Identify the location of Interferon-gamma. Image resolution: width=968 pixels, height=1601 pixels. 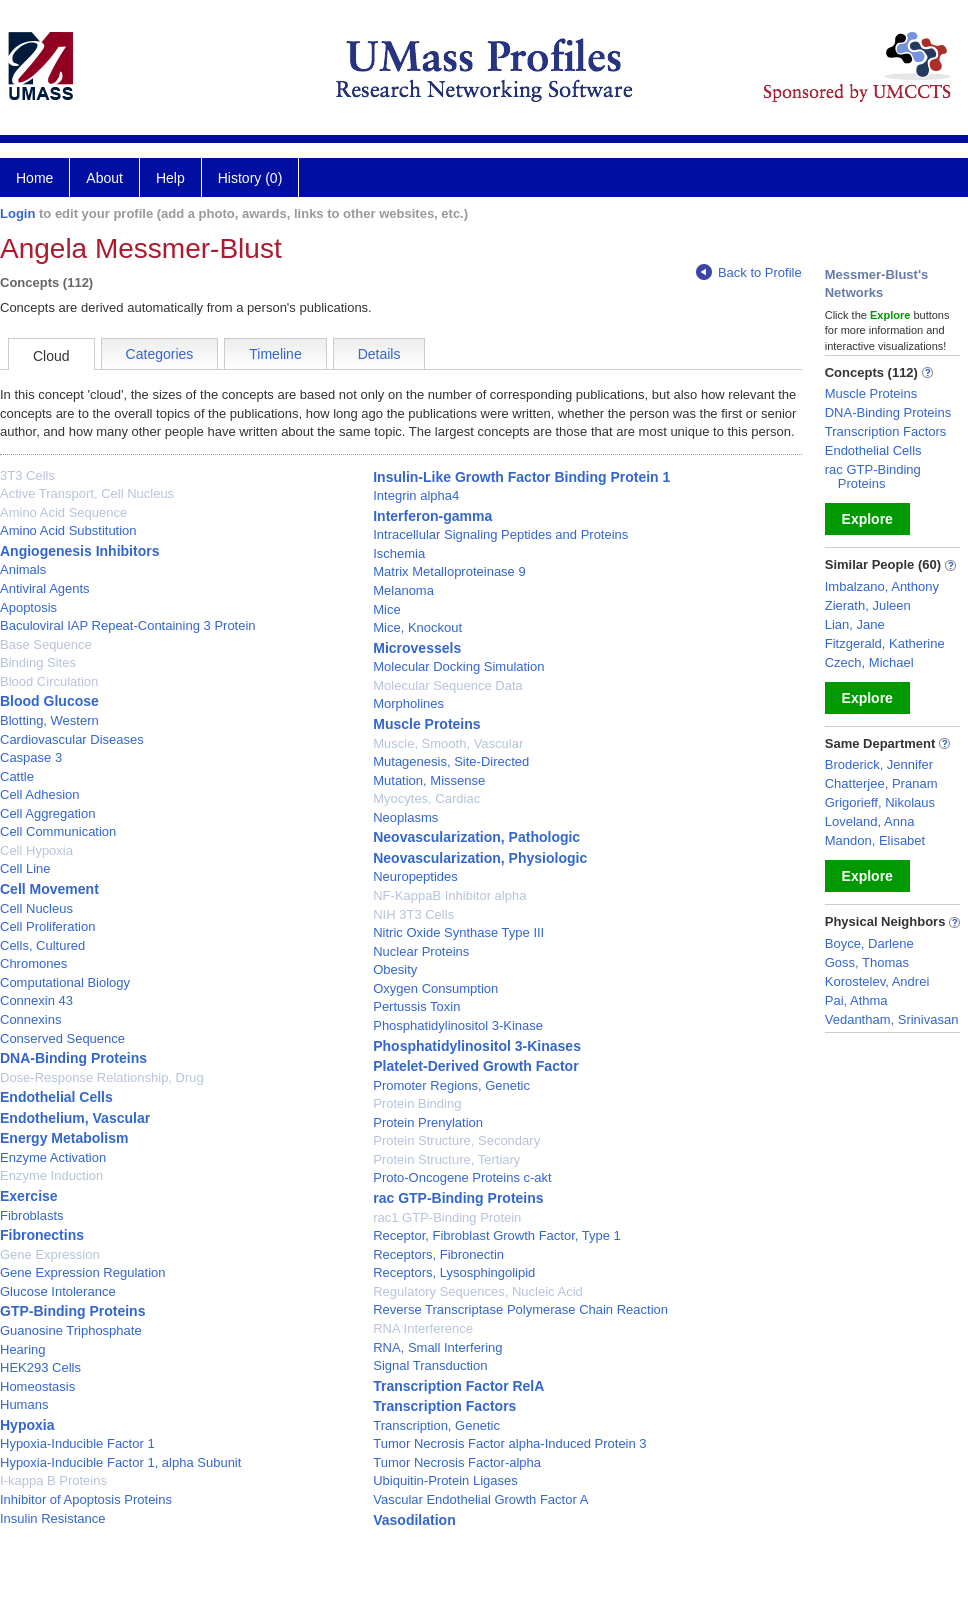
(432, 516).